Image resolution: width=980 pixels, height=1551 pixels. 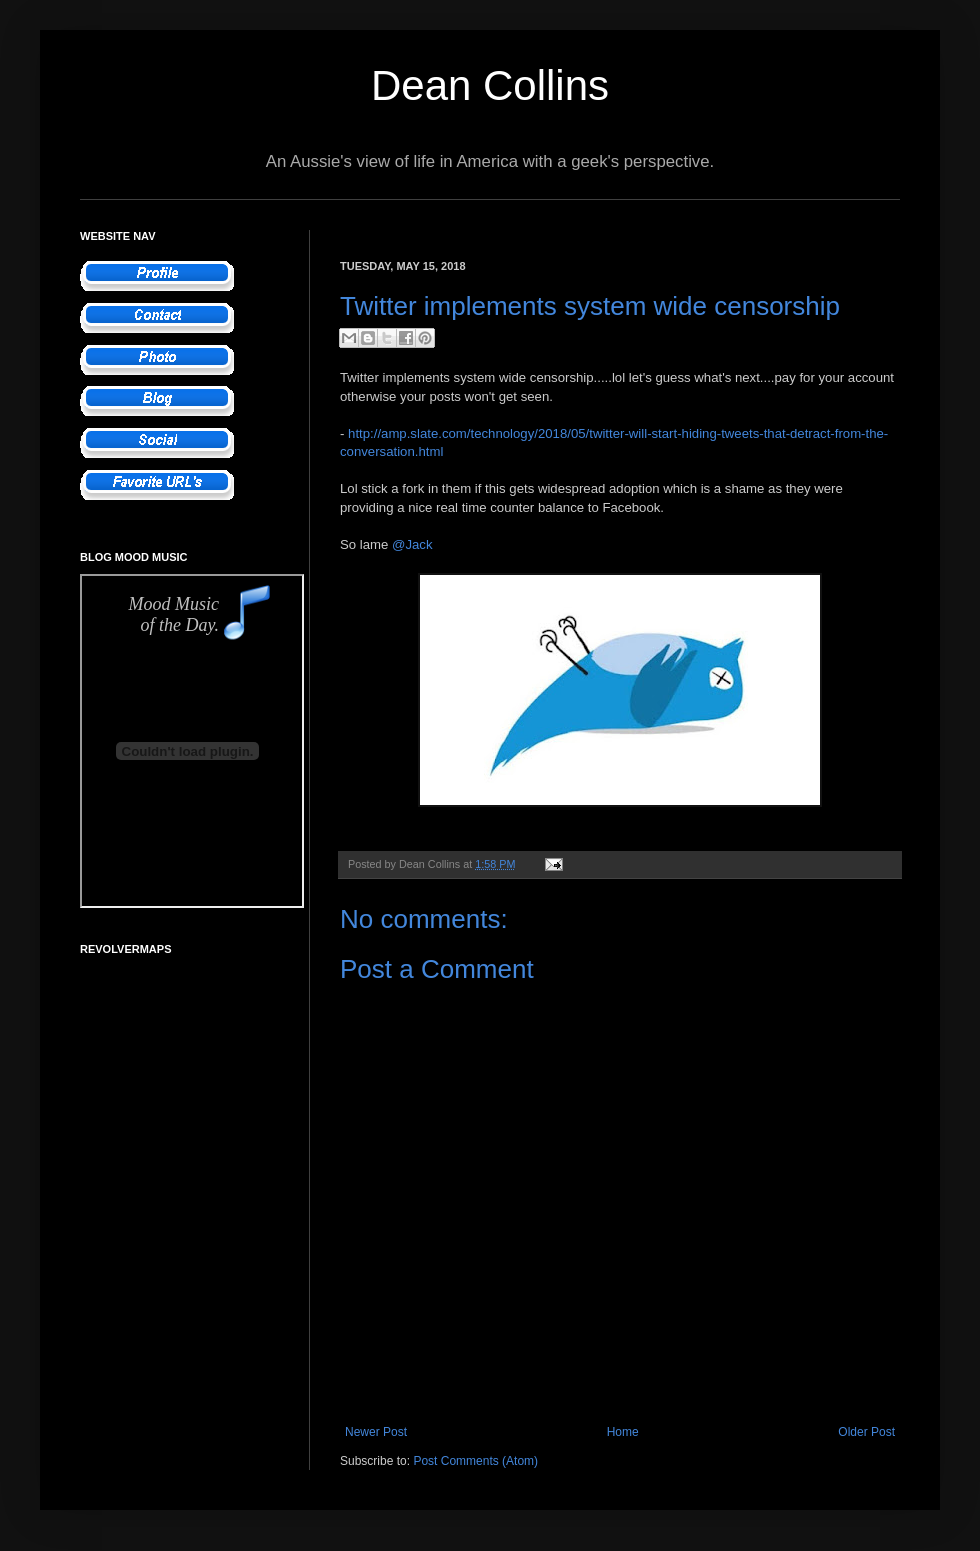 What do you see at coordinates (475, 1461) in the screenshot?
I see `Post Comments (Atom)` at bounding box center [475, 1461].